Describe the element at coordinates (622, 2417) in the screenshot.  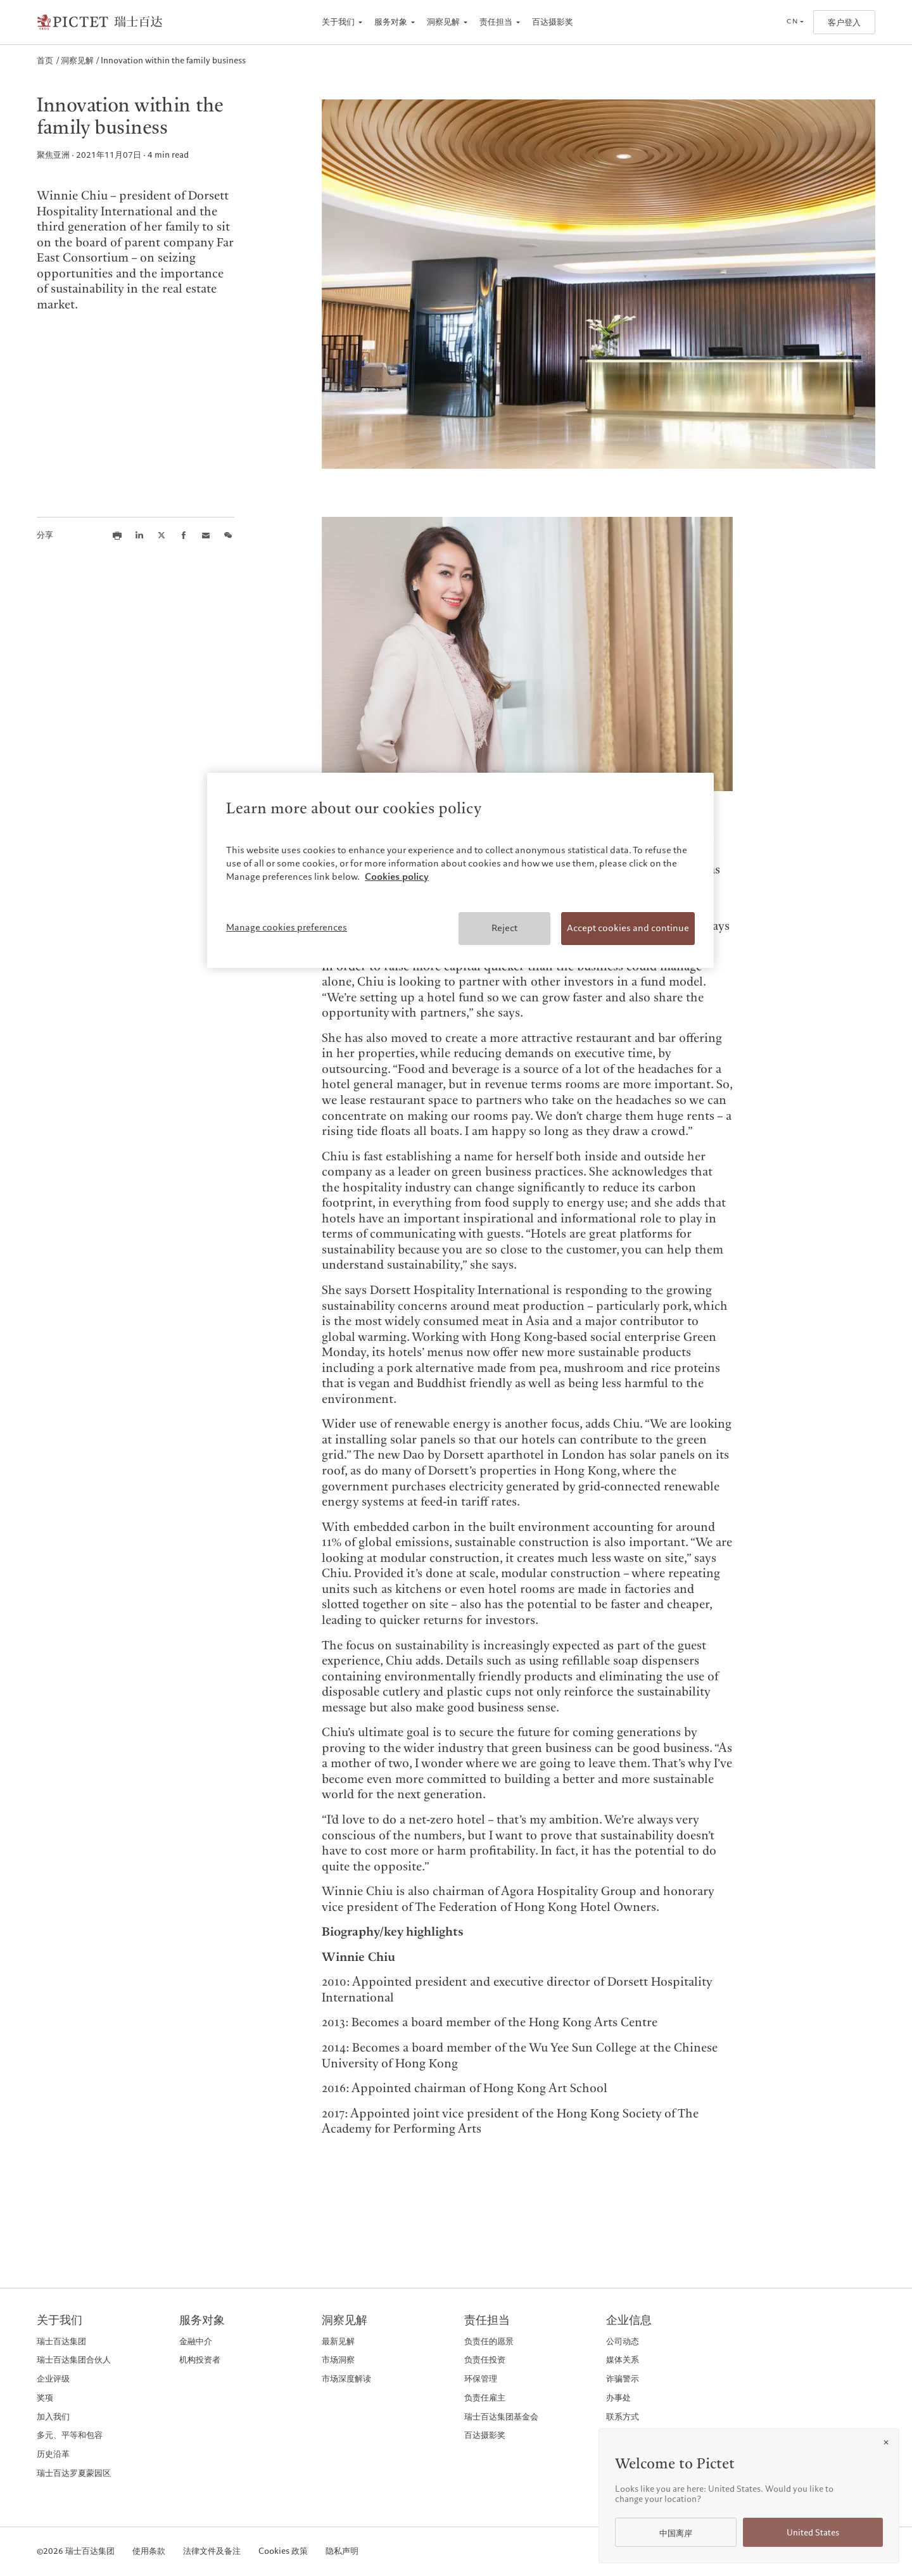
I see `联系方式` at that location.